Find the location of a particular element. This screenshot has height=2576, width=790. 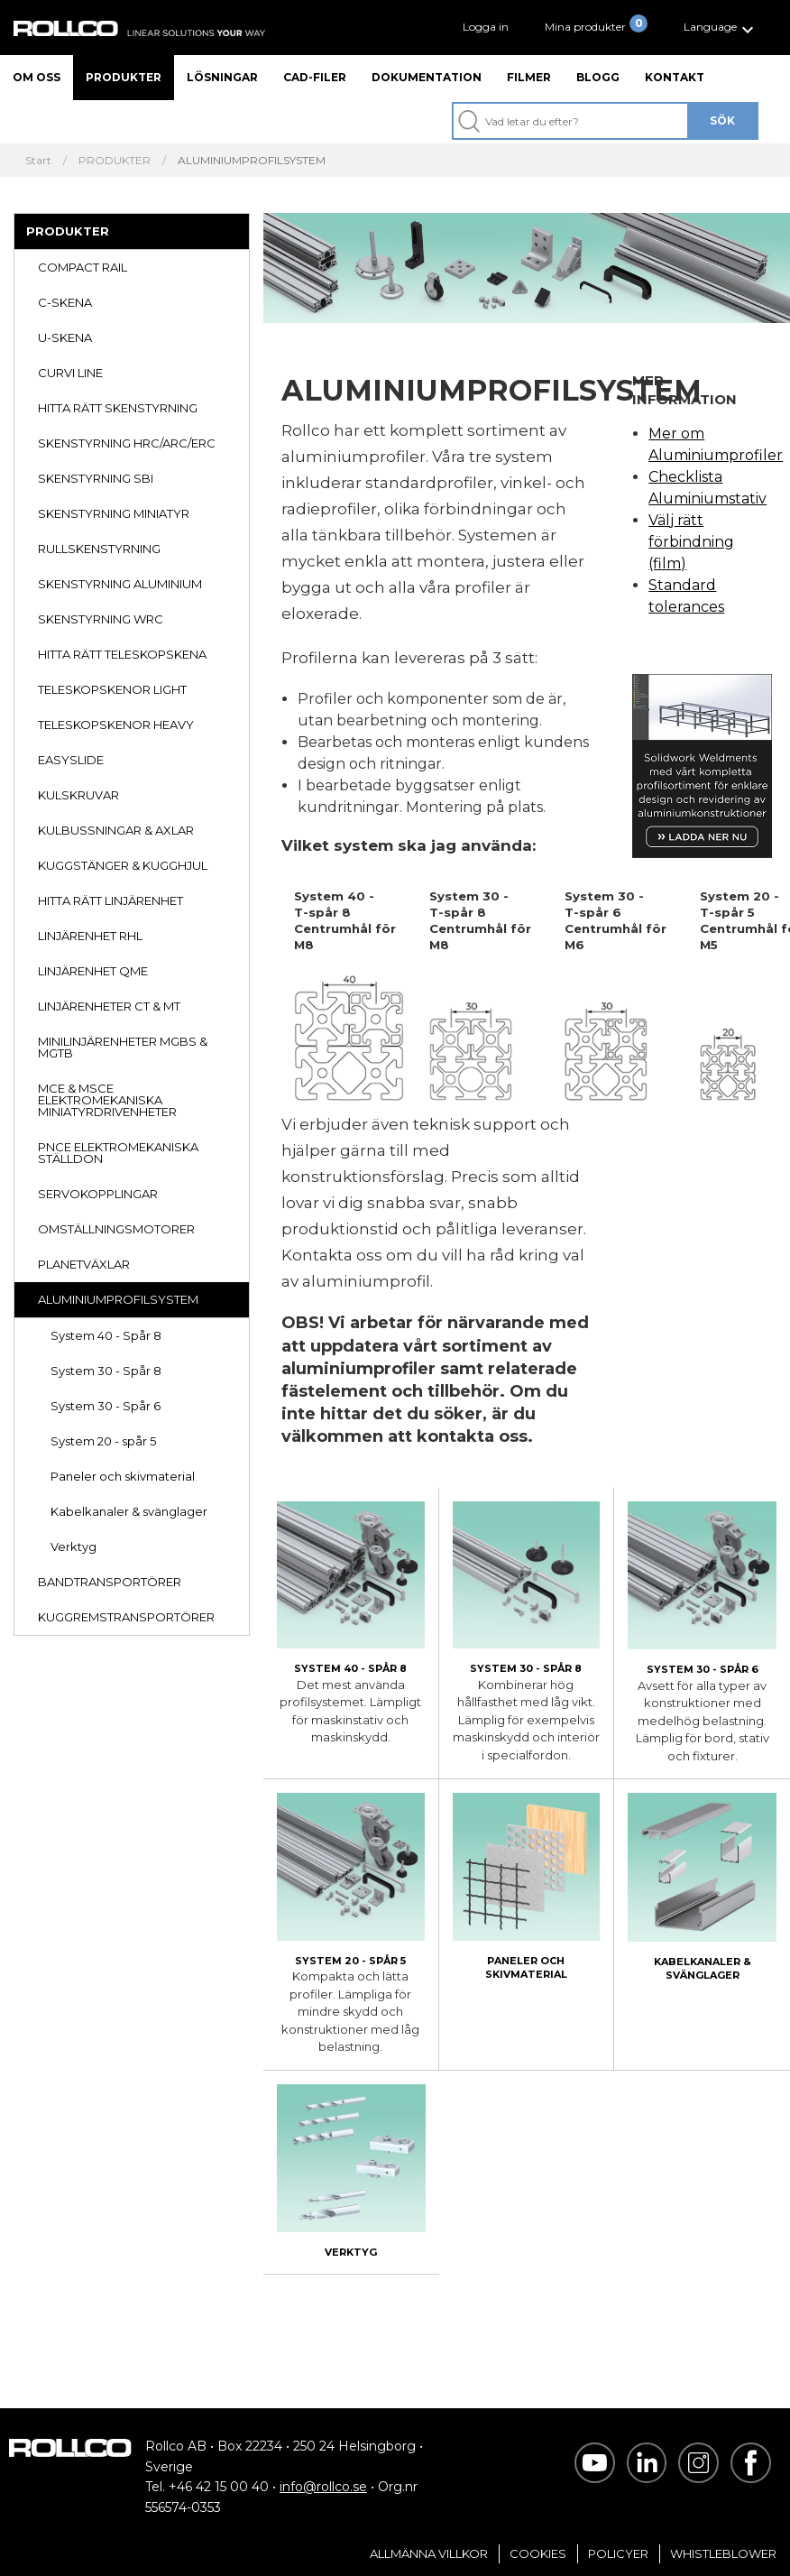

KUGGREMSTRANSPORTÖRER is located at coordinates (126, 1617).